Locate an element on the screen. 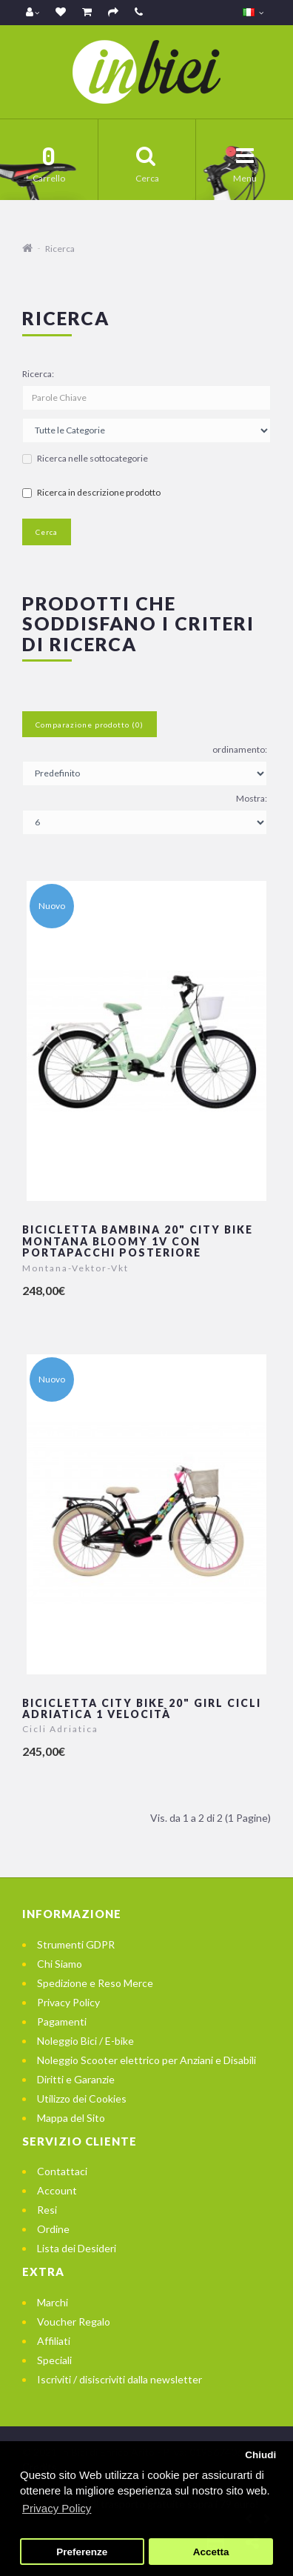  Affiliati is located at coordinates (53, 2340).